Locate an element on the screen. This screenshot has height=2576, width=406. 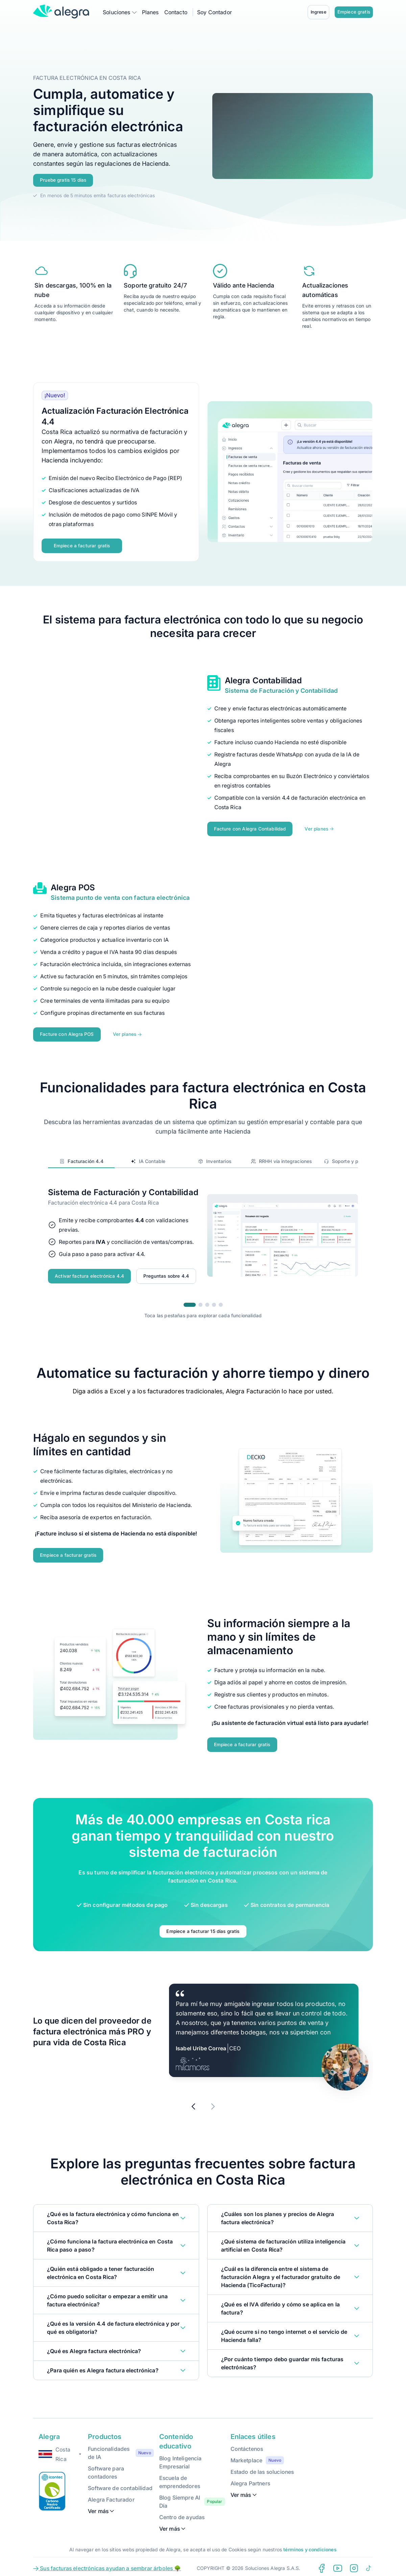
Blog Inteligencia Empresarial is located at coordinates (180, 2457).